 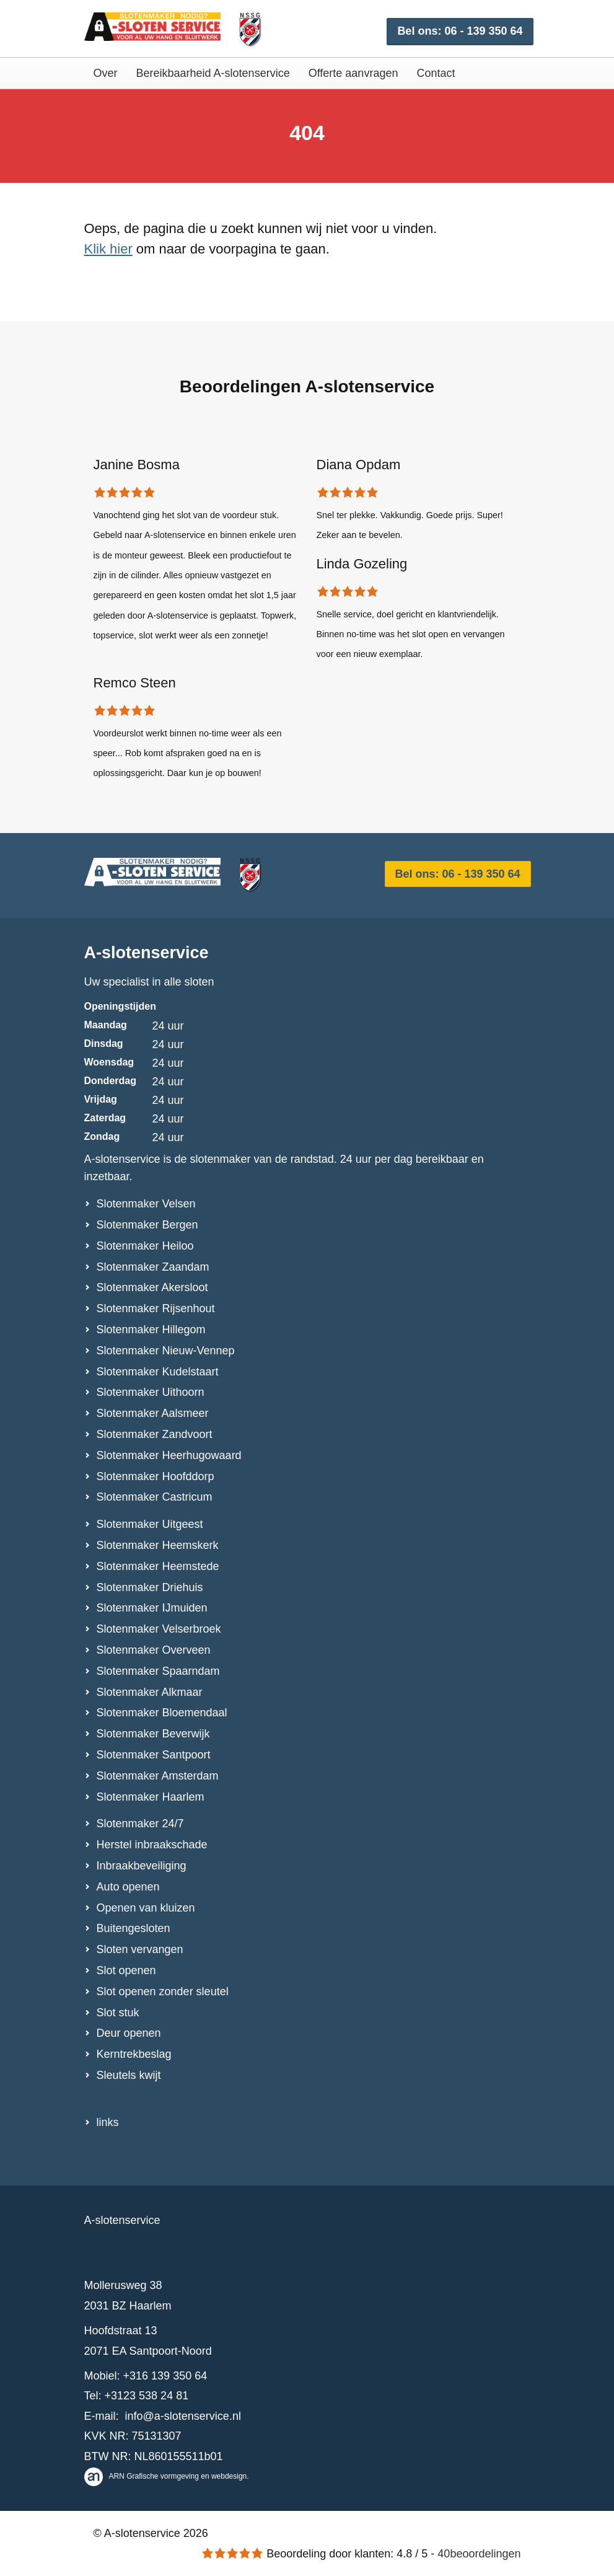 What do you see at coordinates (158, 1566) in the screenshot?
I see `Slotenmaker Heemstede` at bounding box center [158, 1566].